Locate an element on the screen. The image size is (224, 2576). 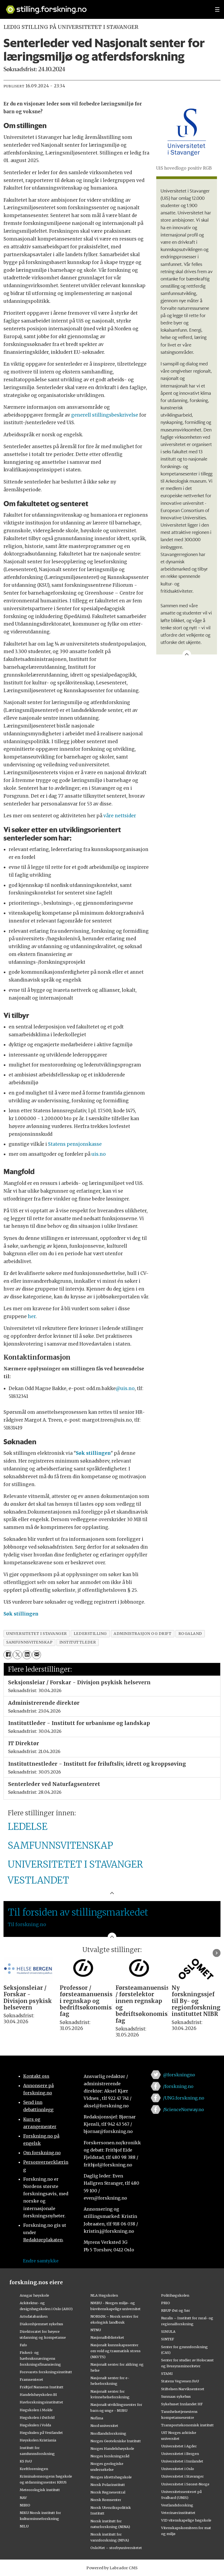
Fiskeri- og havbruksnæringens forskningsfinansiering is located at coordinates (40, 2358).